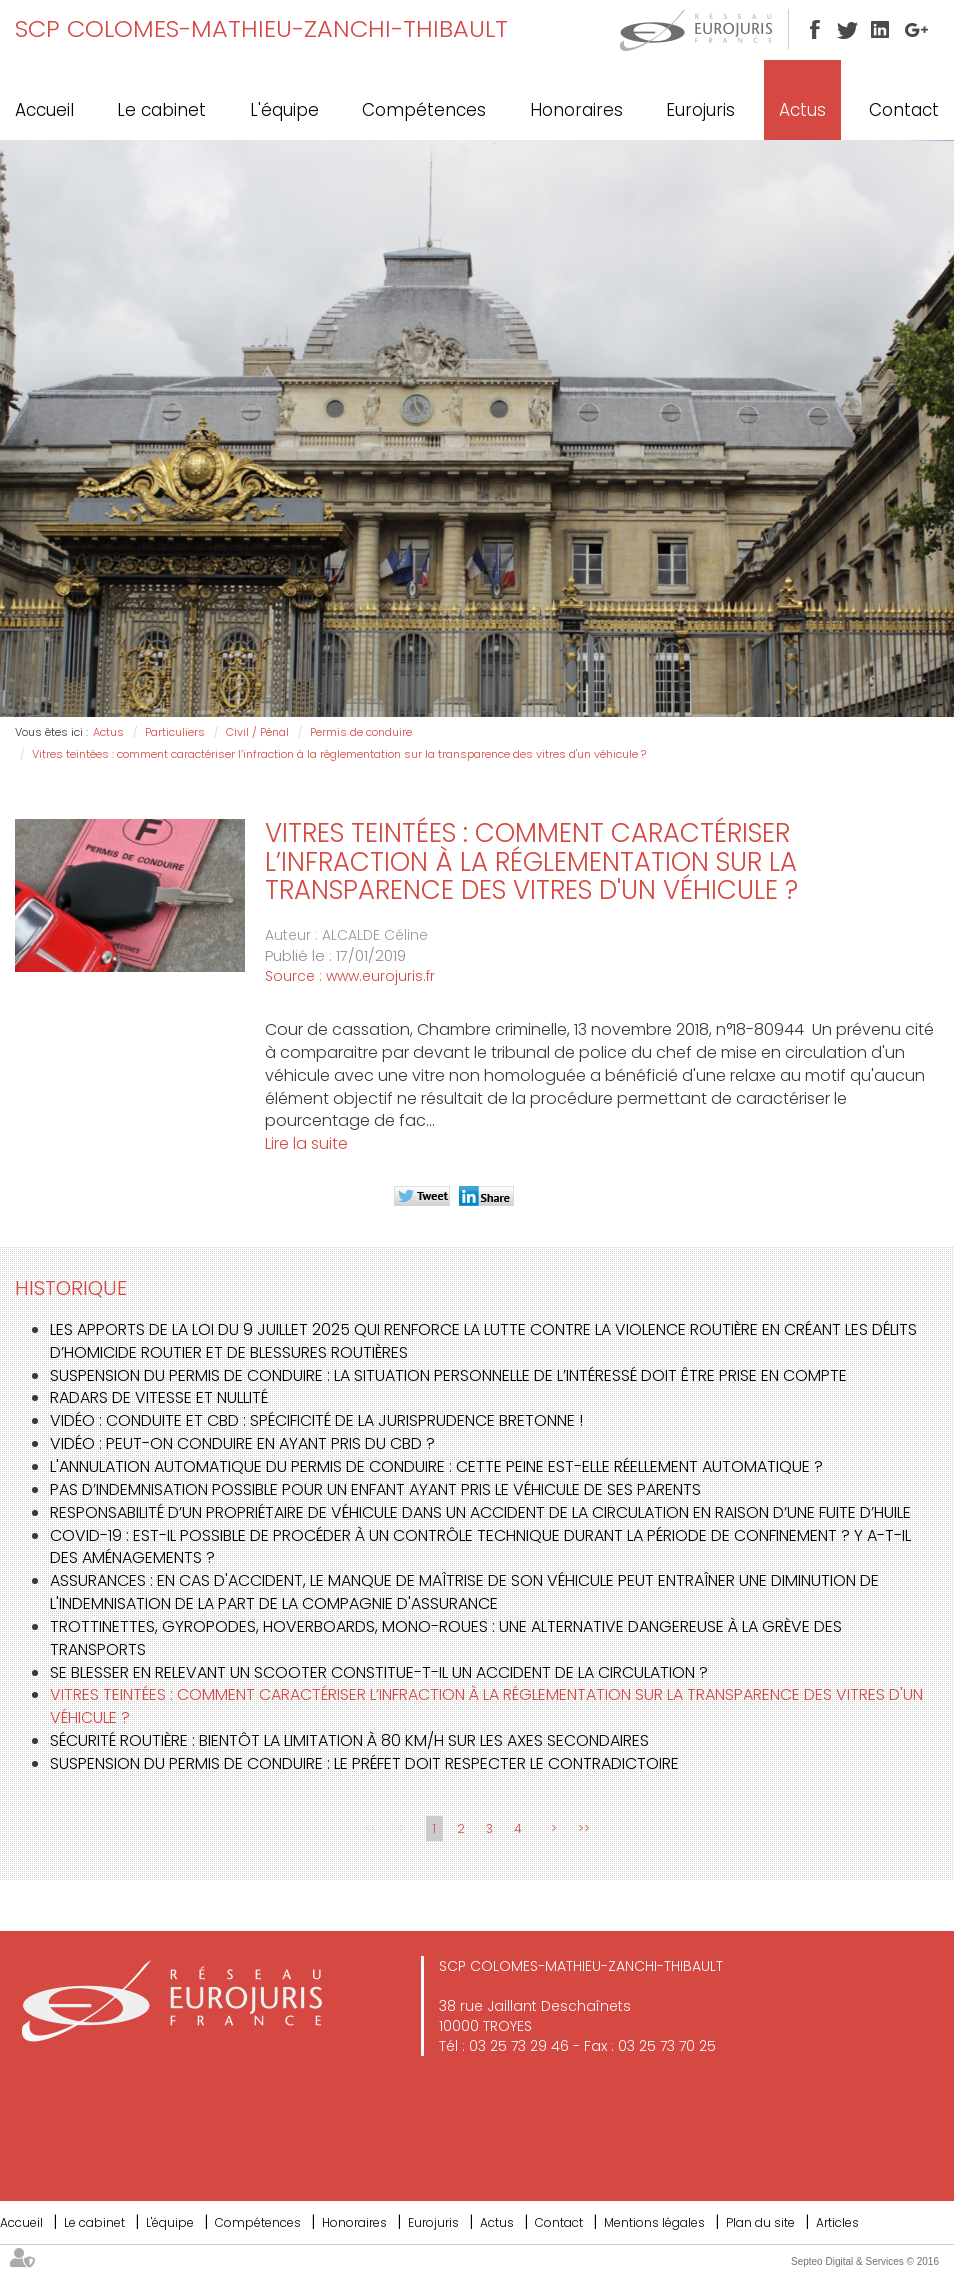 The image size is (954, 2279). Describe the element at coordinates (436, 1466) in the screenshot. I see `L'annulation automatique du permis de conduire : cette peine est-elle réellement automatique ?` at that location.